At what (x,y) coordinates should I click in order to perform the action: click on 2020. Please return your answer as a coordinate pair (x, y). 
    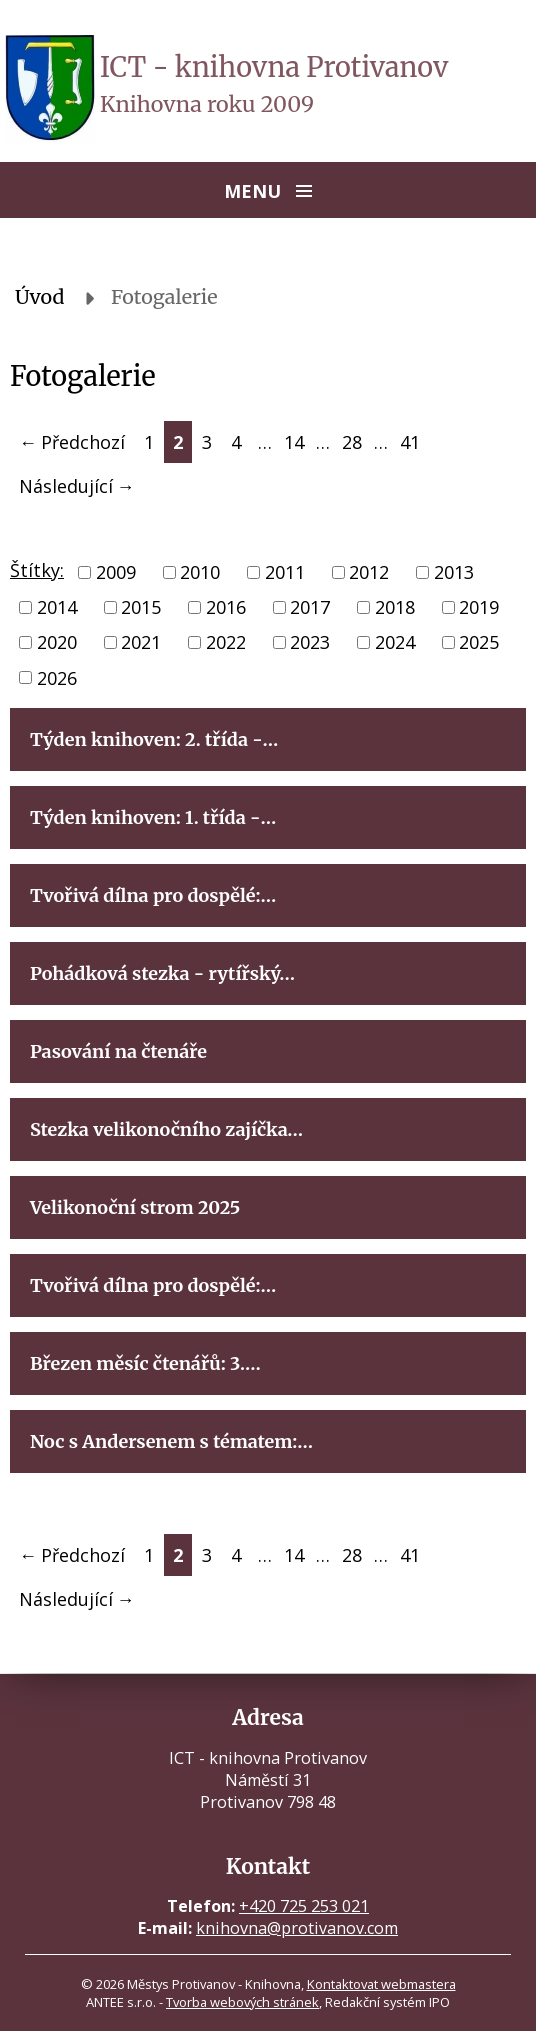
    Looking at the image, I should click on (57, 643).